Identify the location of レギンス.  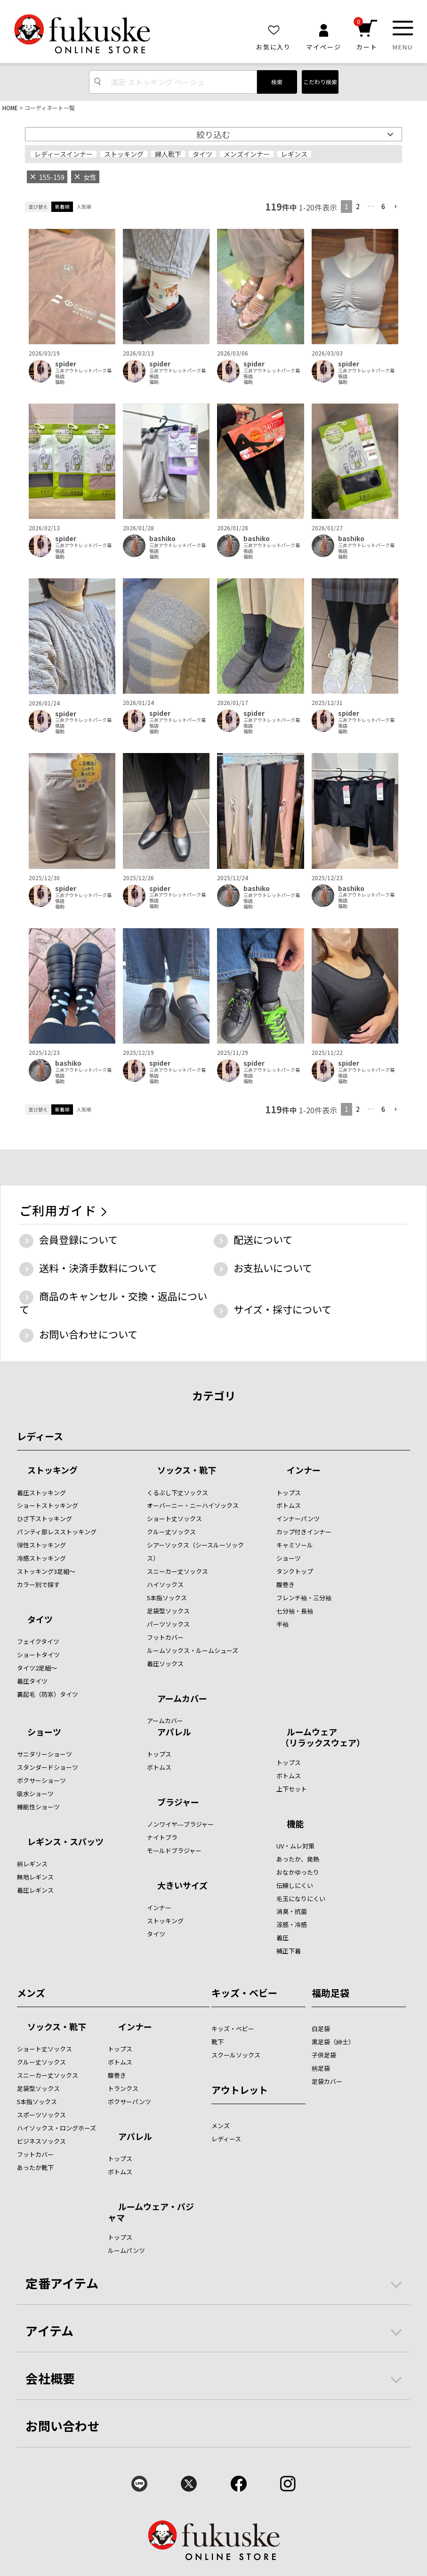
(294, 154).